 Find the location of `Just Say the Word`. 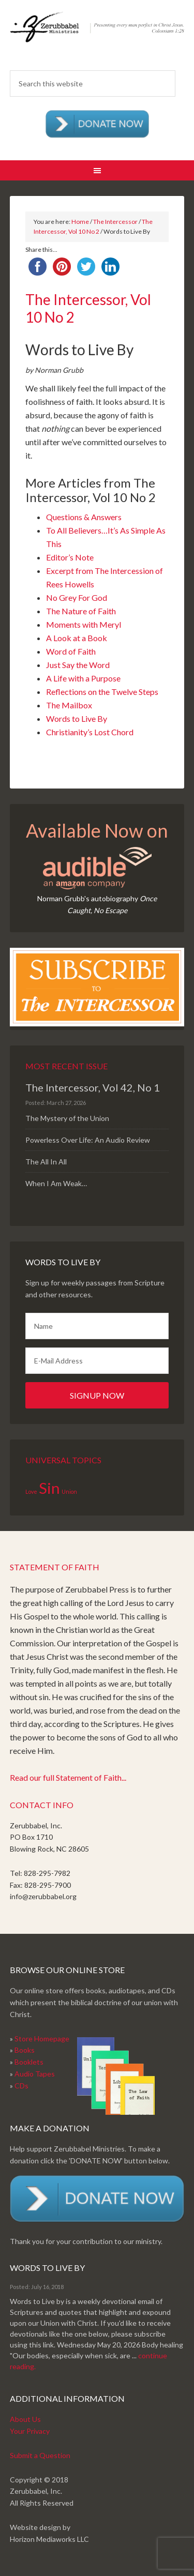

Just Say the Word is located at coordinates (78, 665).